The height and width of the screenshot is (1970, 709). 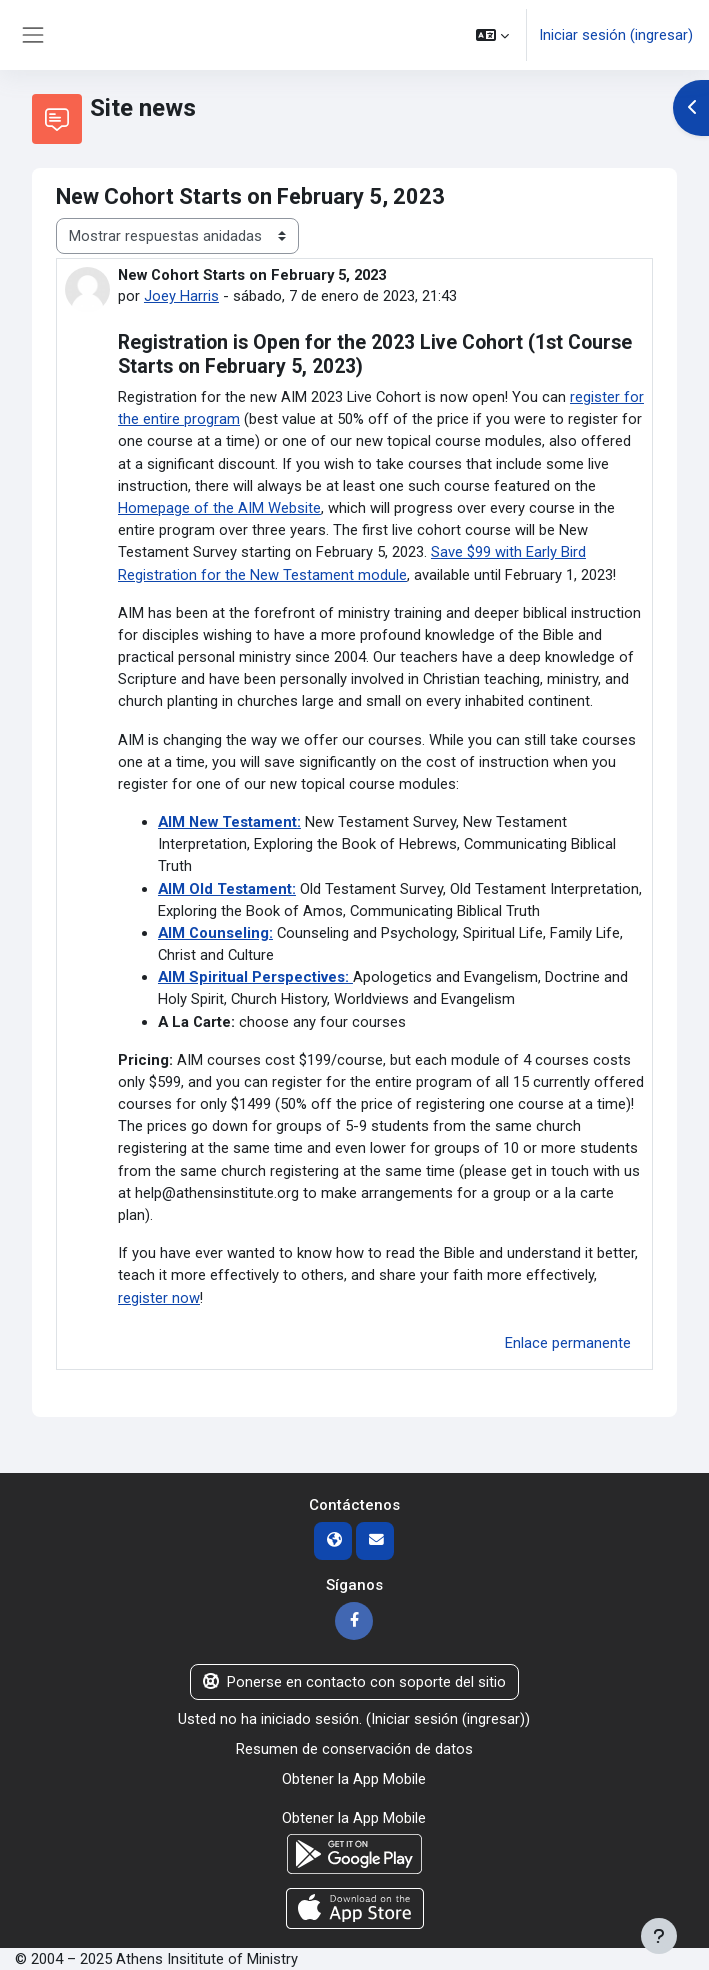 I want to click on register now, so click(x=159, y=1298).